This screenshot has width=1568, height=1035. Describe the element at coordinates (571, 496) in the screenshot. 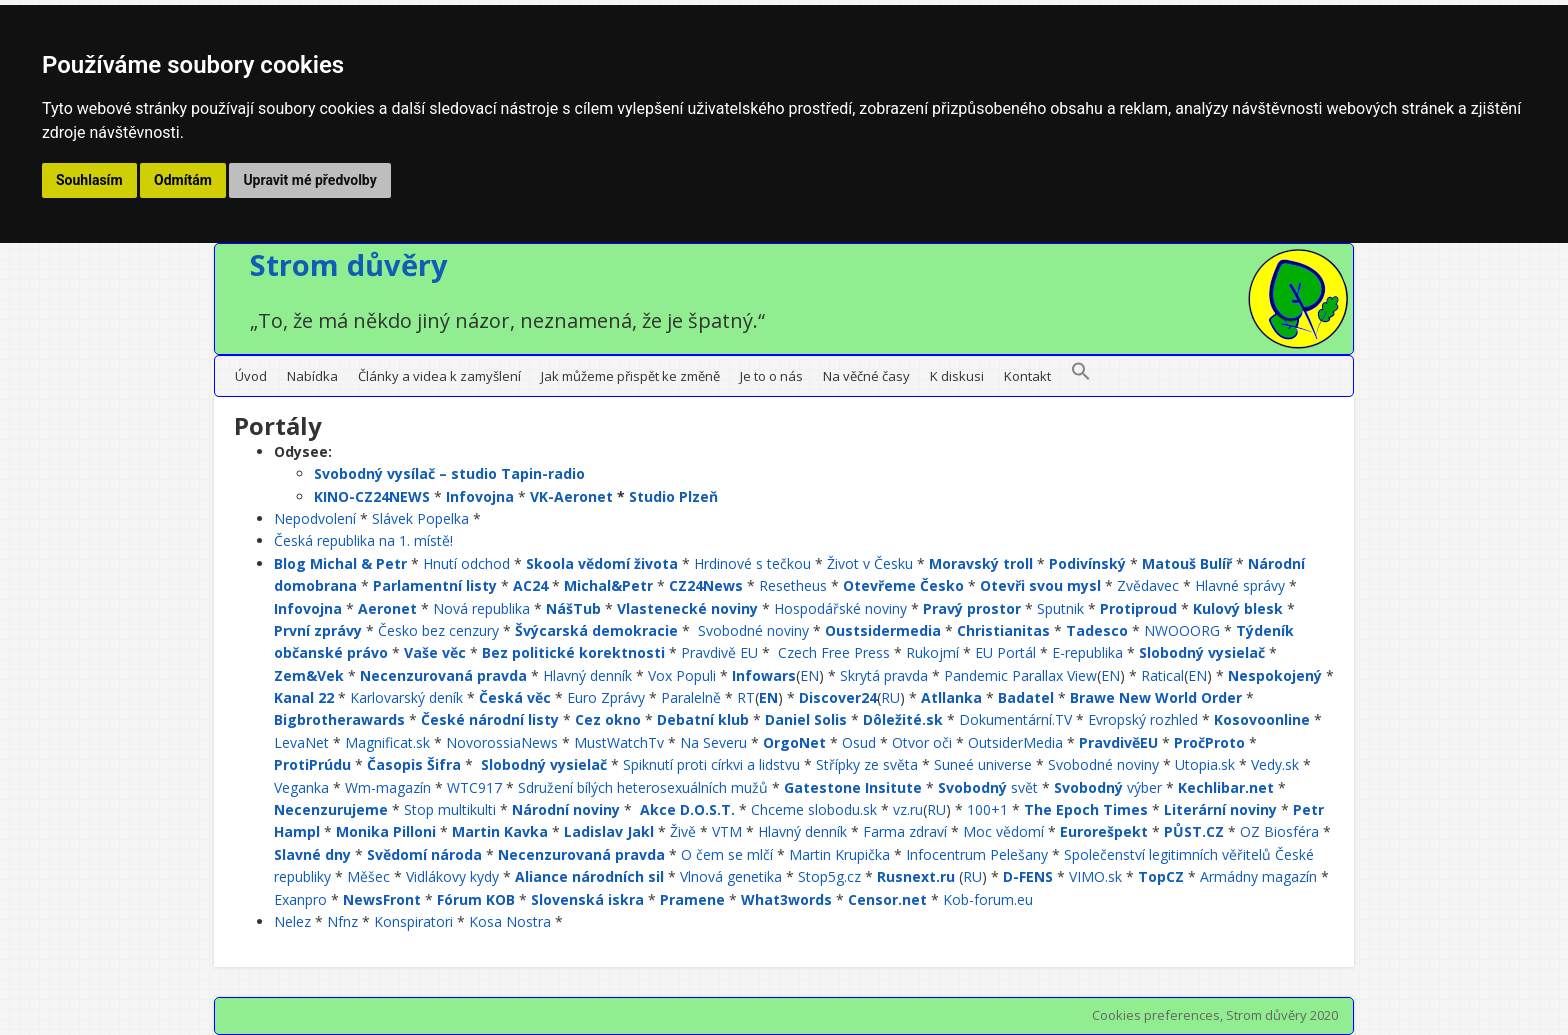

I see `VK-Aeronet` at that location.